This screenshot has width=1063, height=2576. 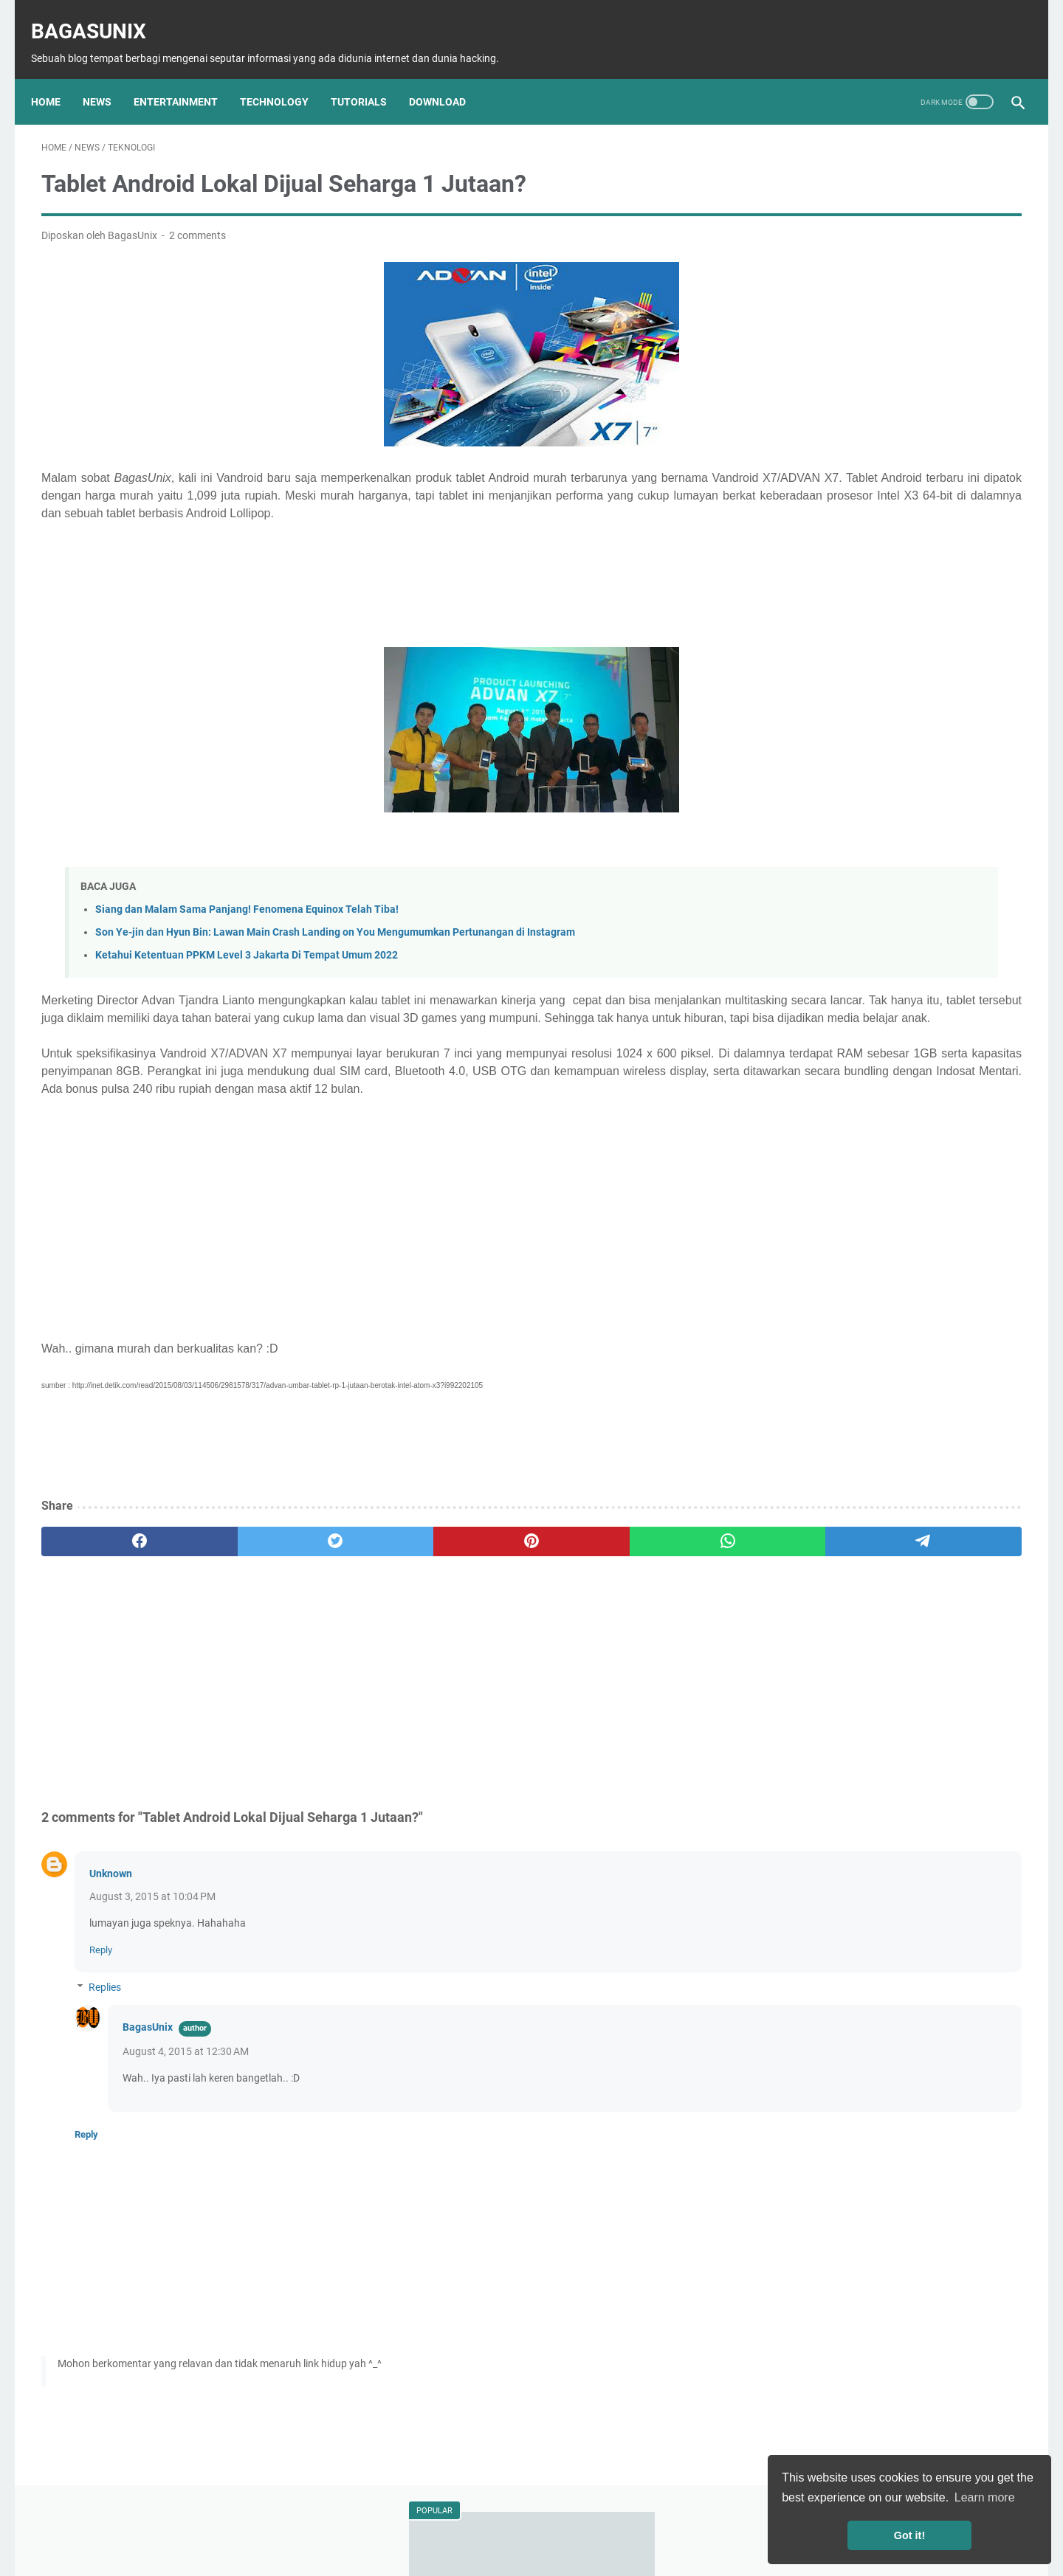 I want to click on August 3, 2015 at 10:04 PM, so click(x=152, y=1935).